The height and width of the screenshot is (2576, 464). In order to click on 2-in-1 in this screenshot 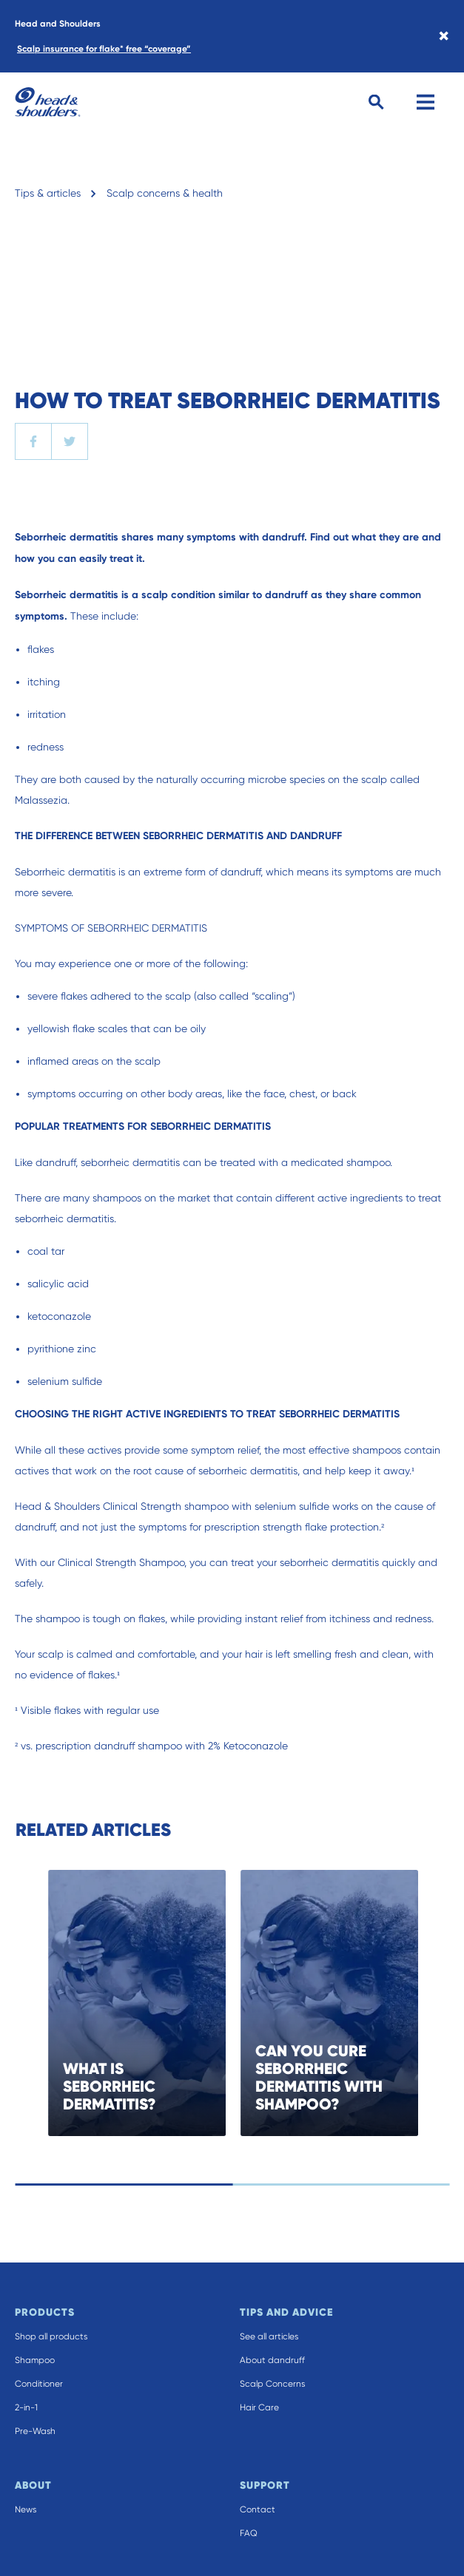, I will do `click(26, 2407)`.